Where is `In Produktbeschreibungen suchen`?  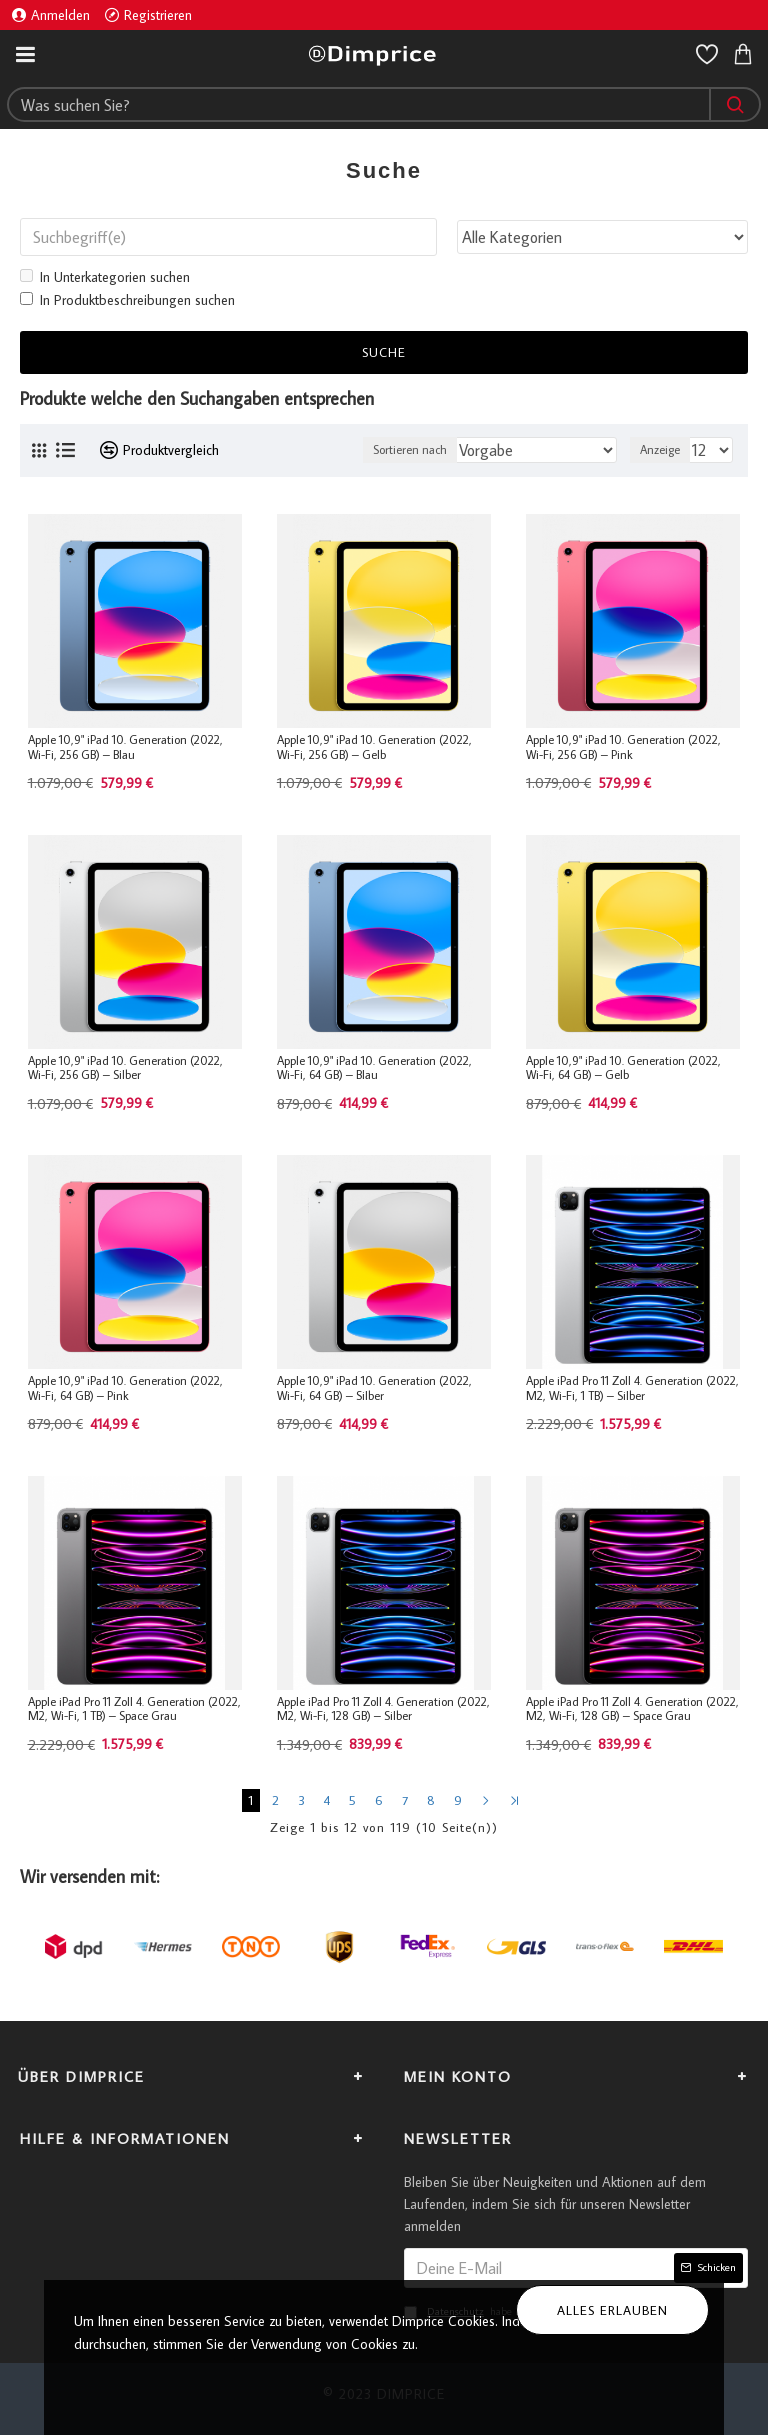 In Produktbeschreibungen suchen is located at coordinates (127, 300).